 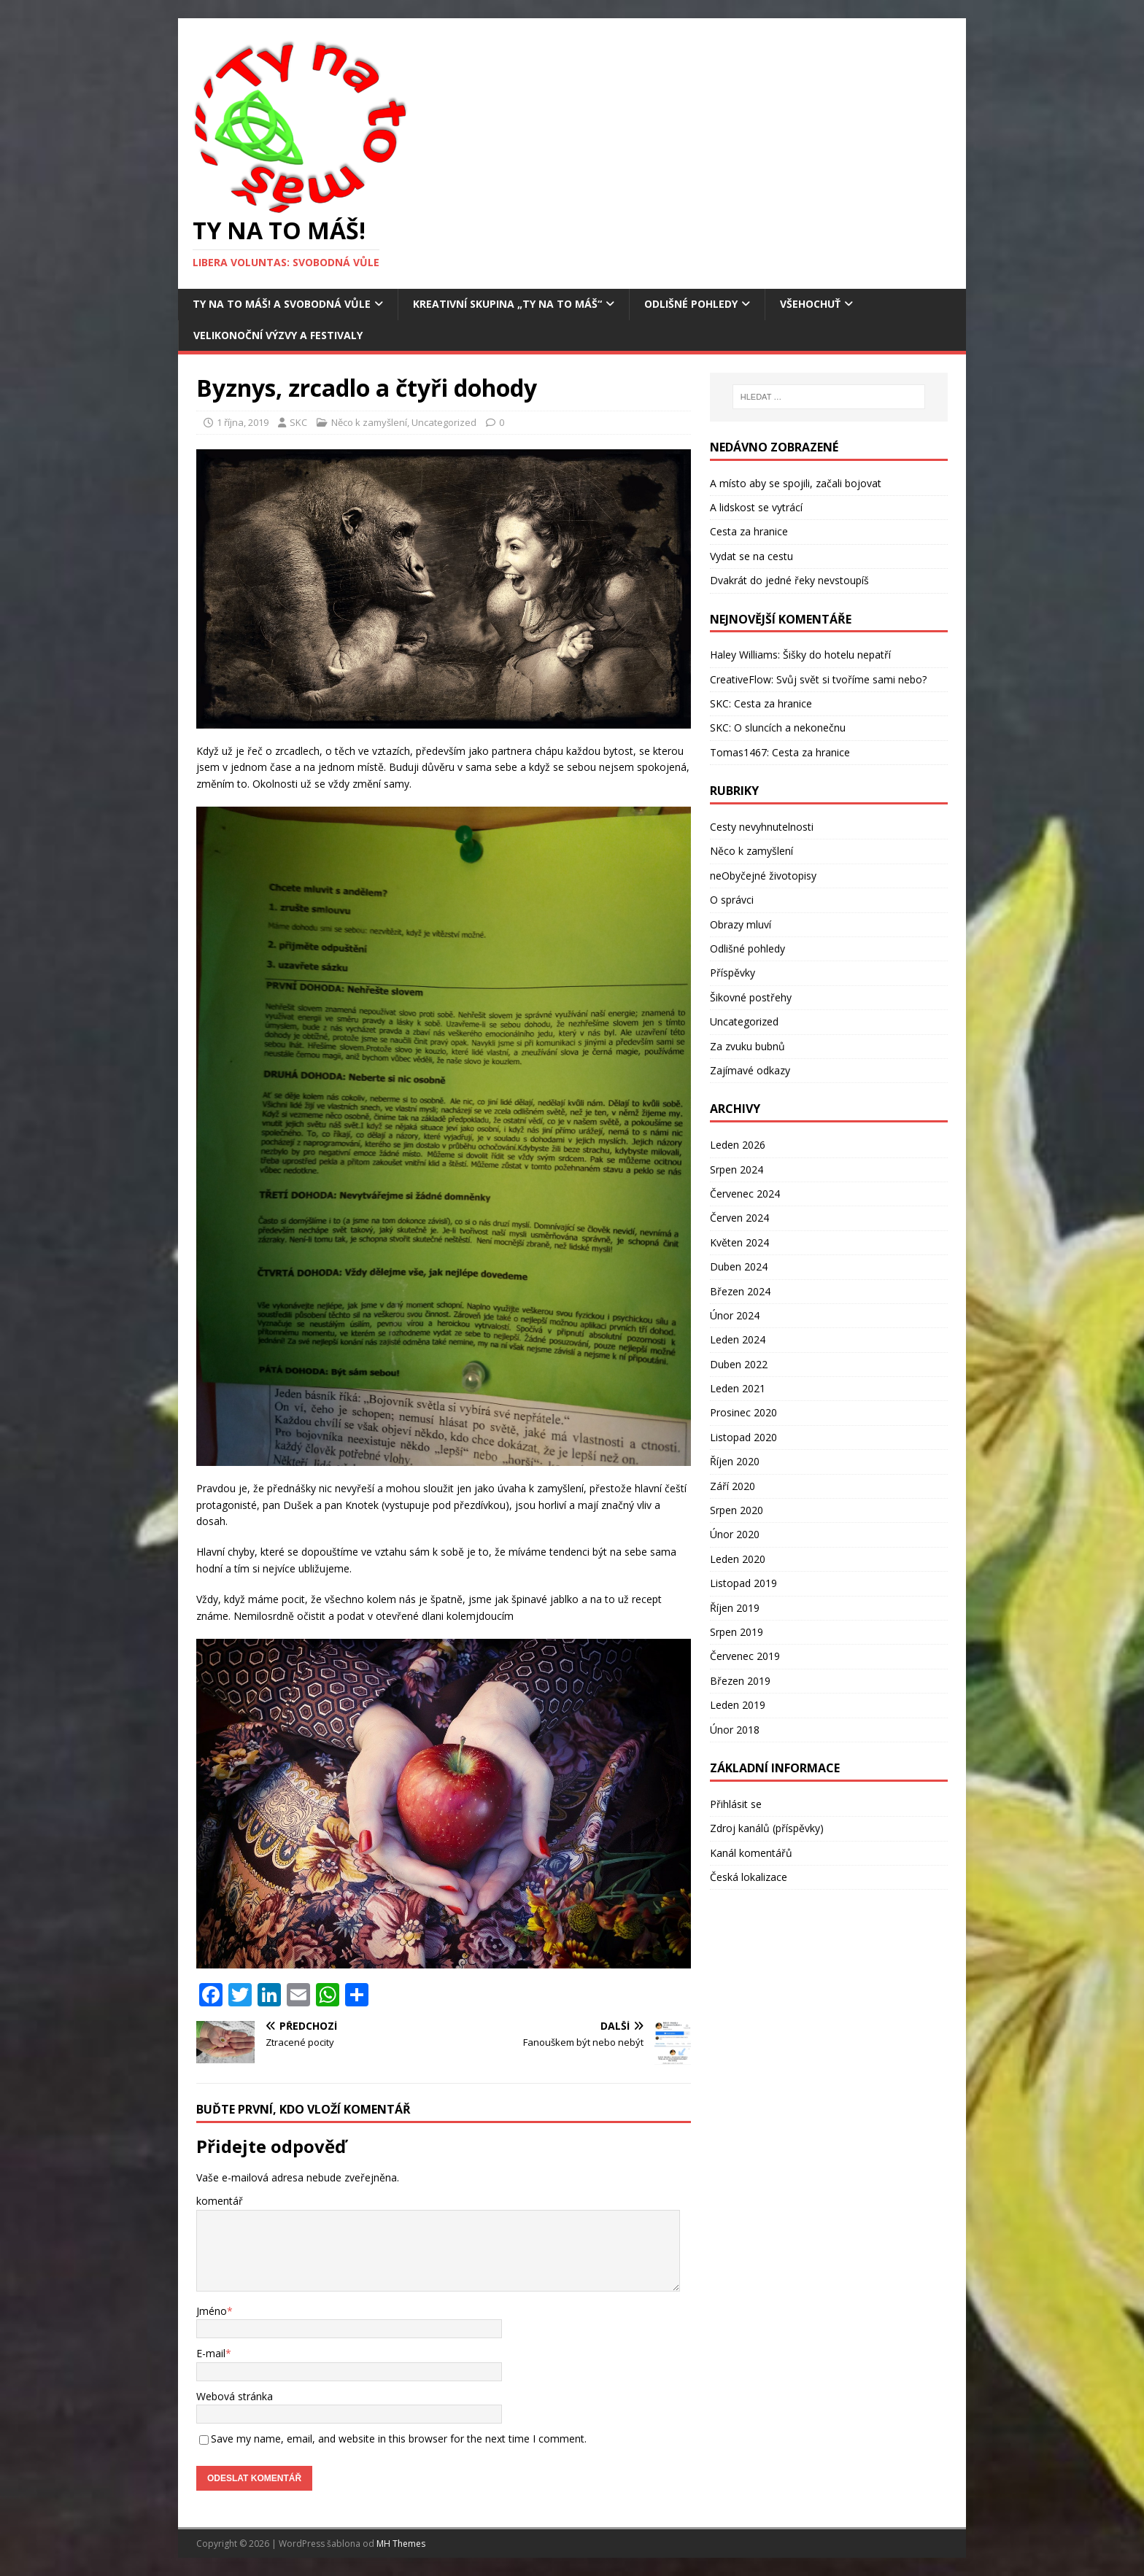 What do you see at coordinates (736, 1632) in the screenshot?
I see `Srpen 2019` at bounding box center [736, 1632].